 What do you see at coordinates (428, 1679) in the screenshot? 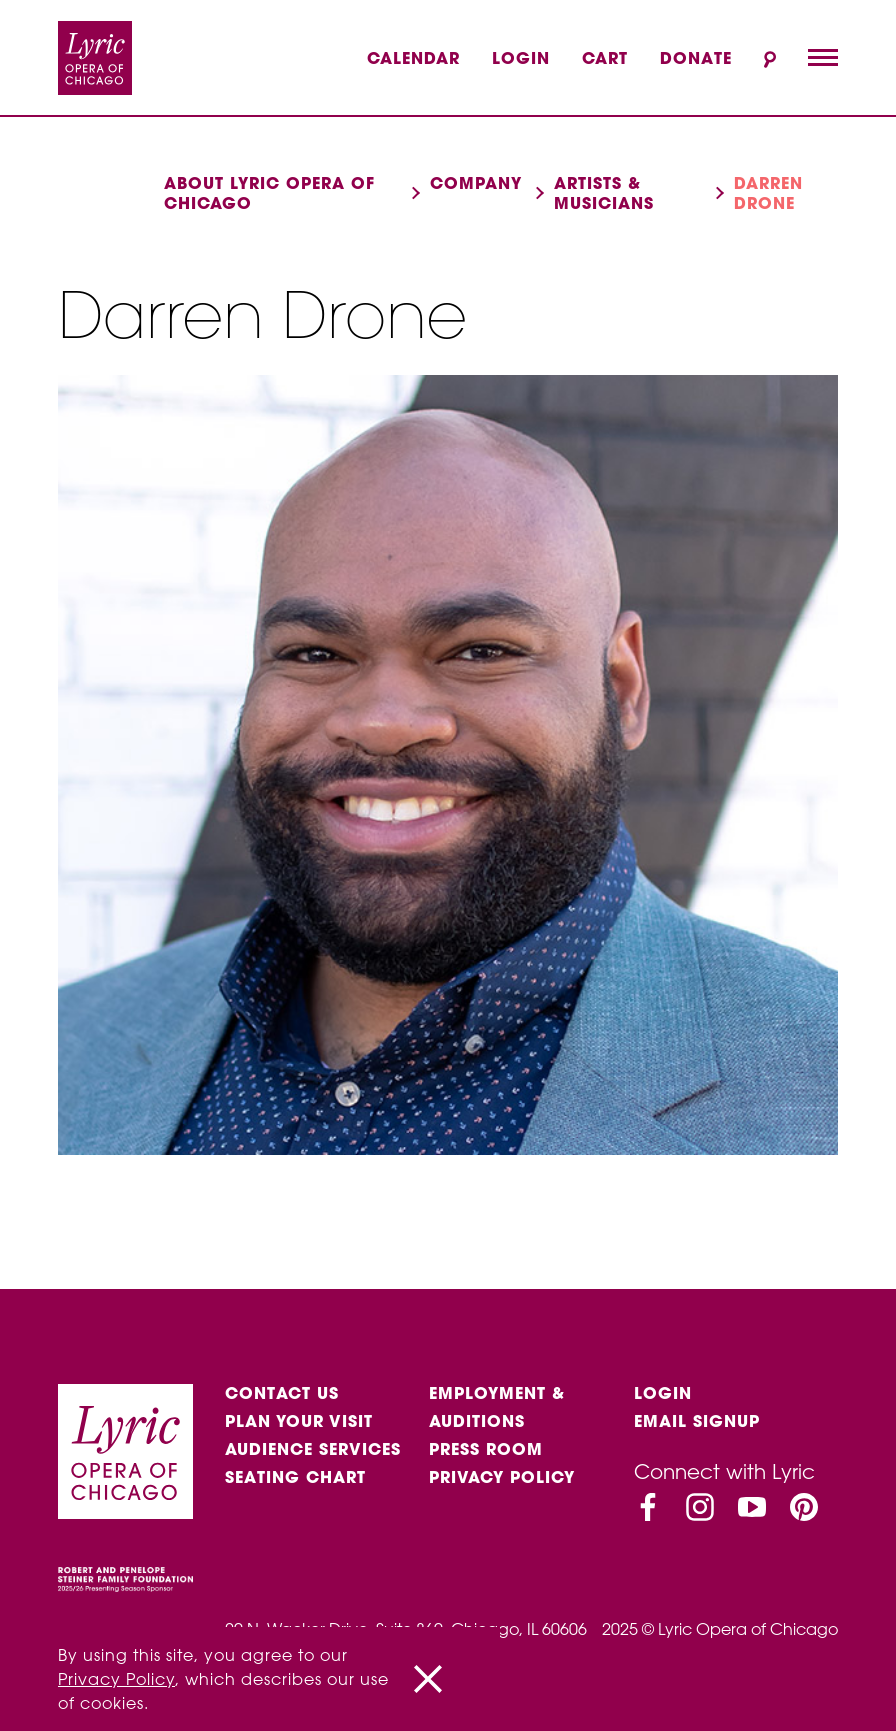
I see `[Close]` at bounding box center [428, 1679].